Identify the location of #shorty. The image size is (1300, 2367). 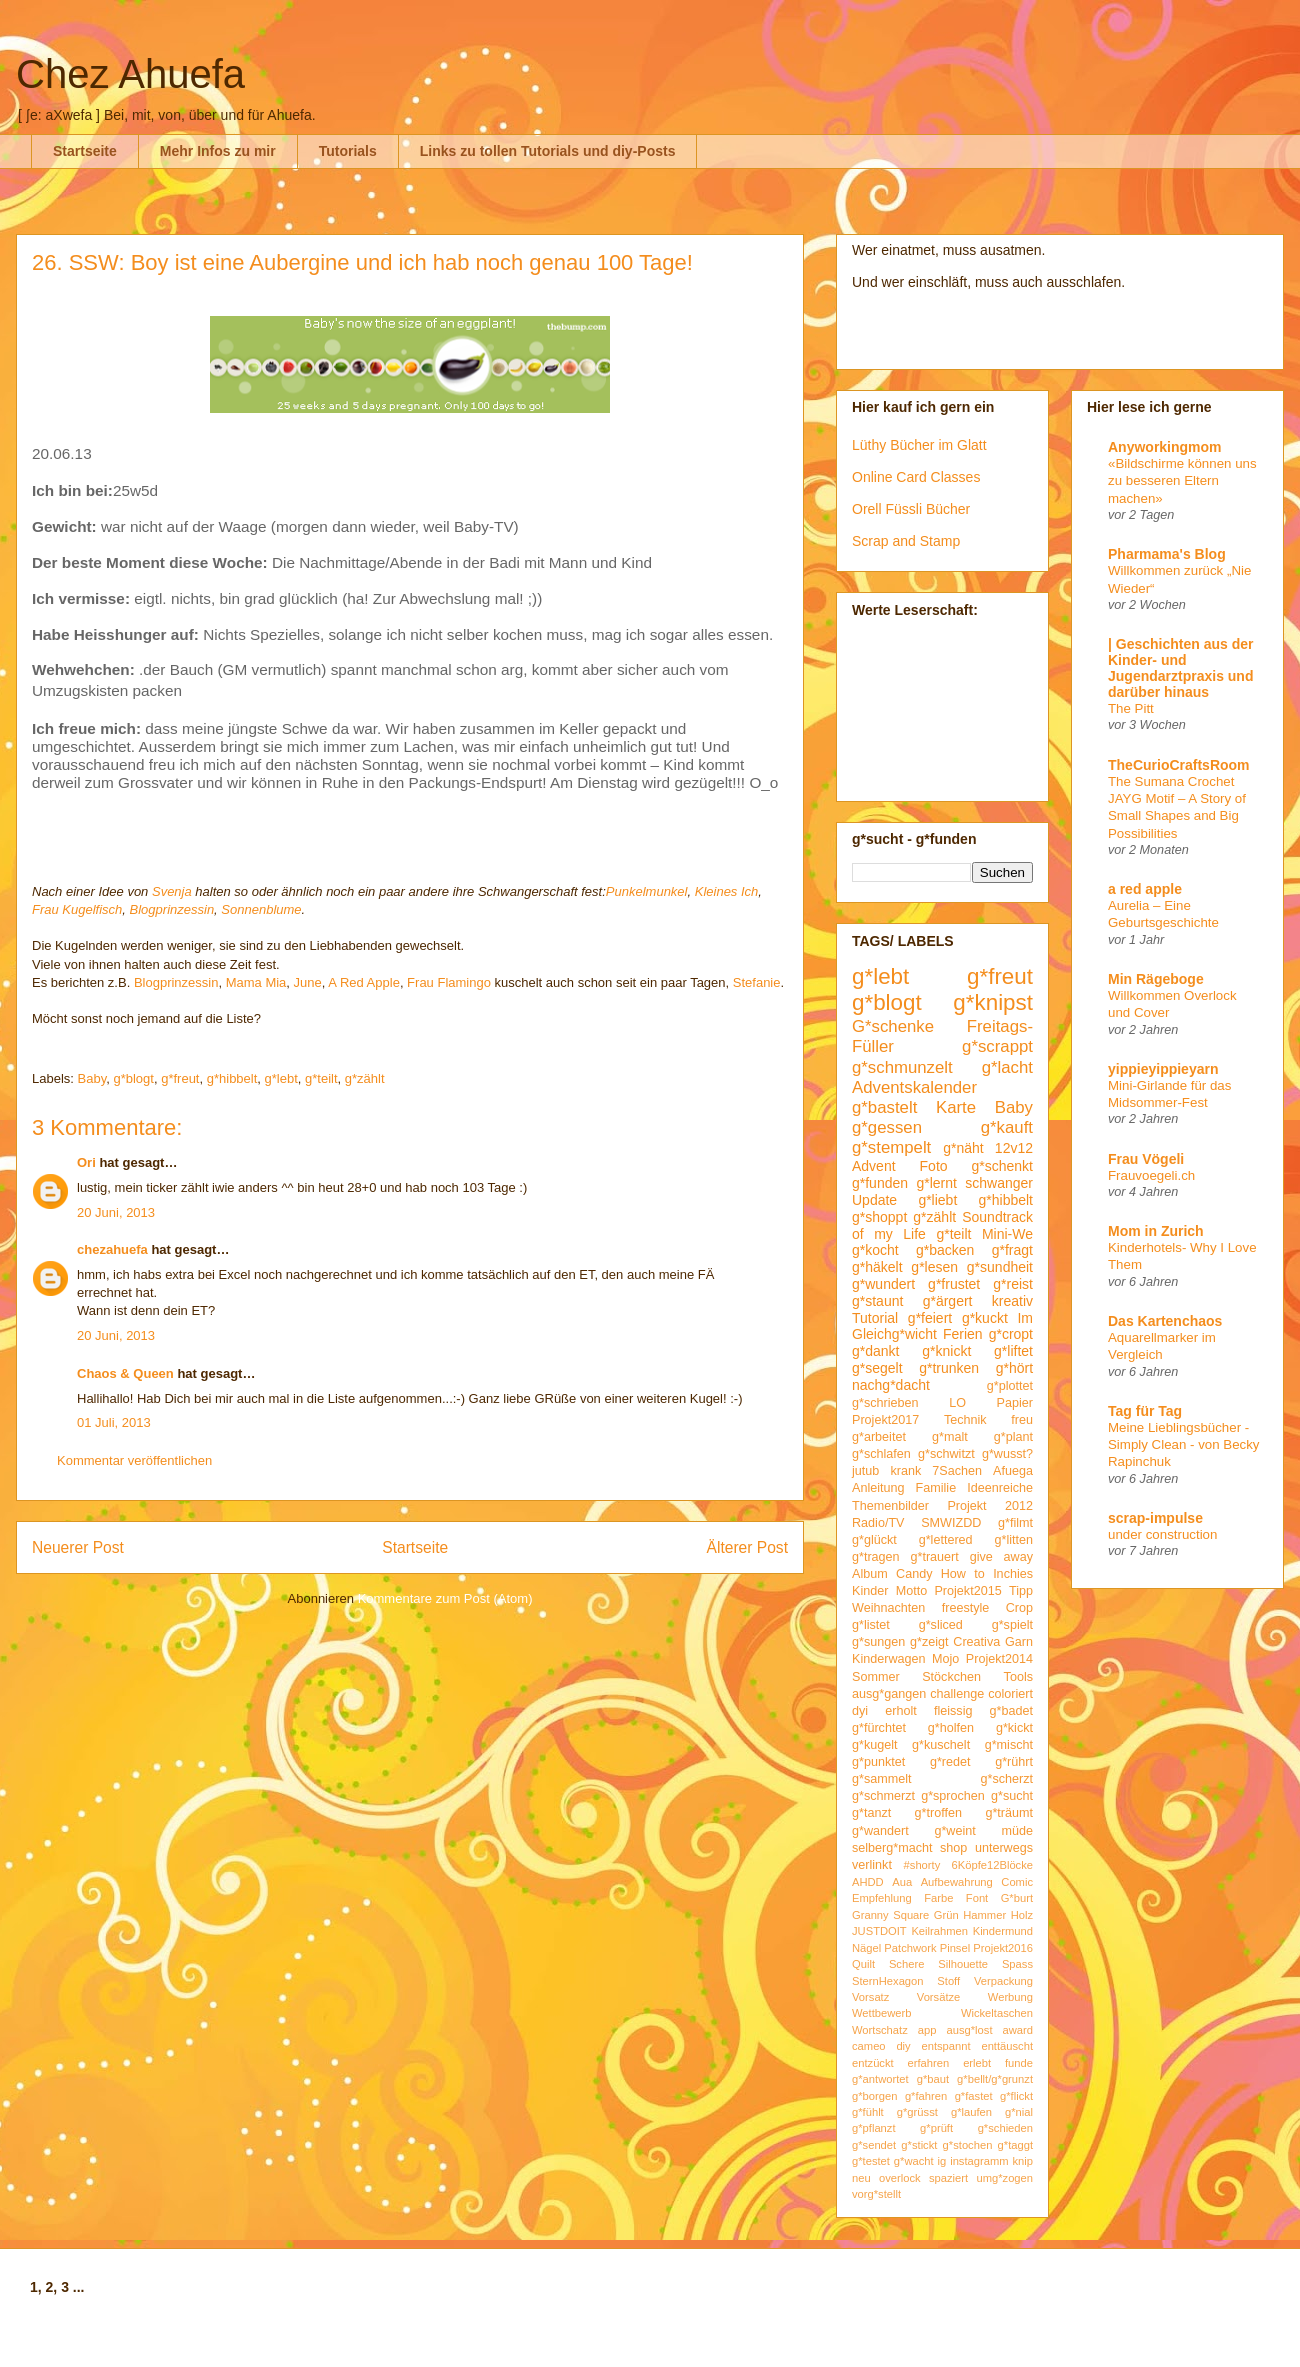
(922, 1865).